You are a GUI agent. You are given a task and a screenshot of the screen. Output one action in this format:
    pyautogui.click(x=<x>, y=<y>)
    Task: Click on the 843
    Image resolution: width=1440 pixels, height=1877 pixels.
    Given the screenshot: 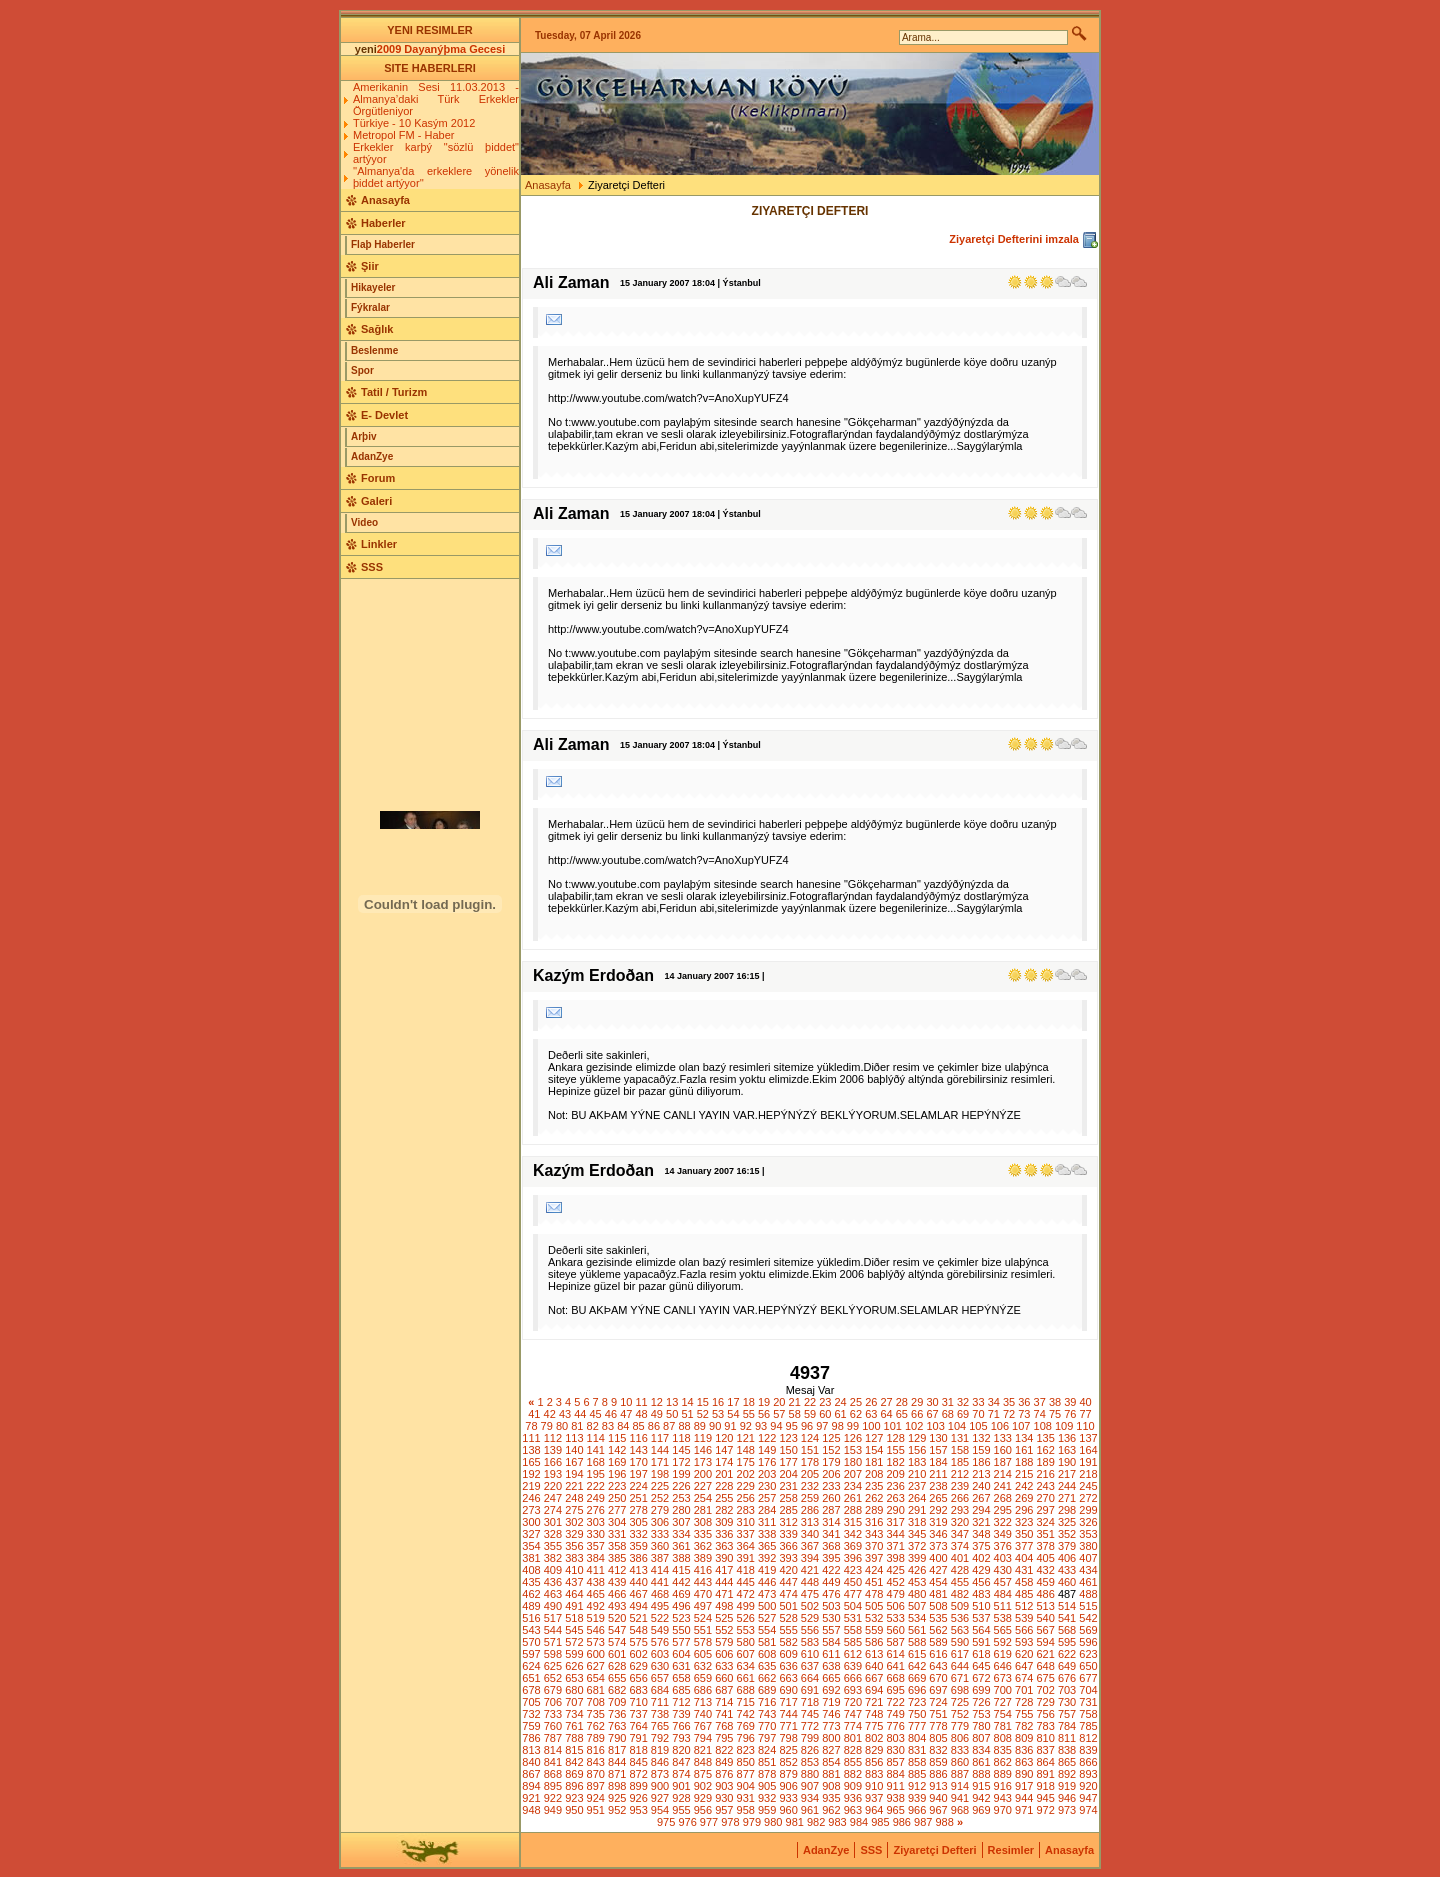 What is the action you would take?
    pyautogui.click(x=596, y=1762)
    